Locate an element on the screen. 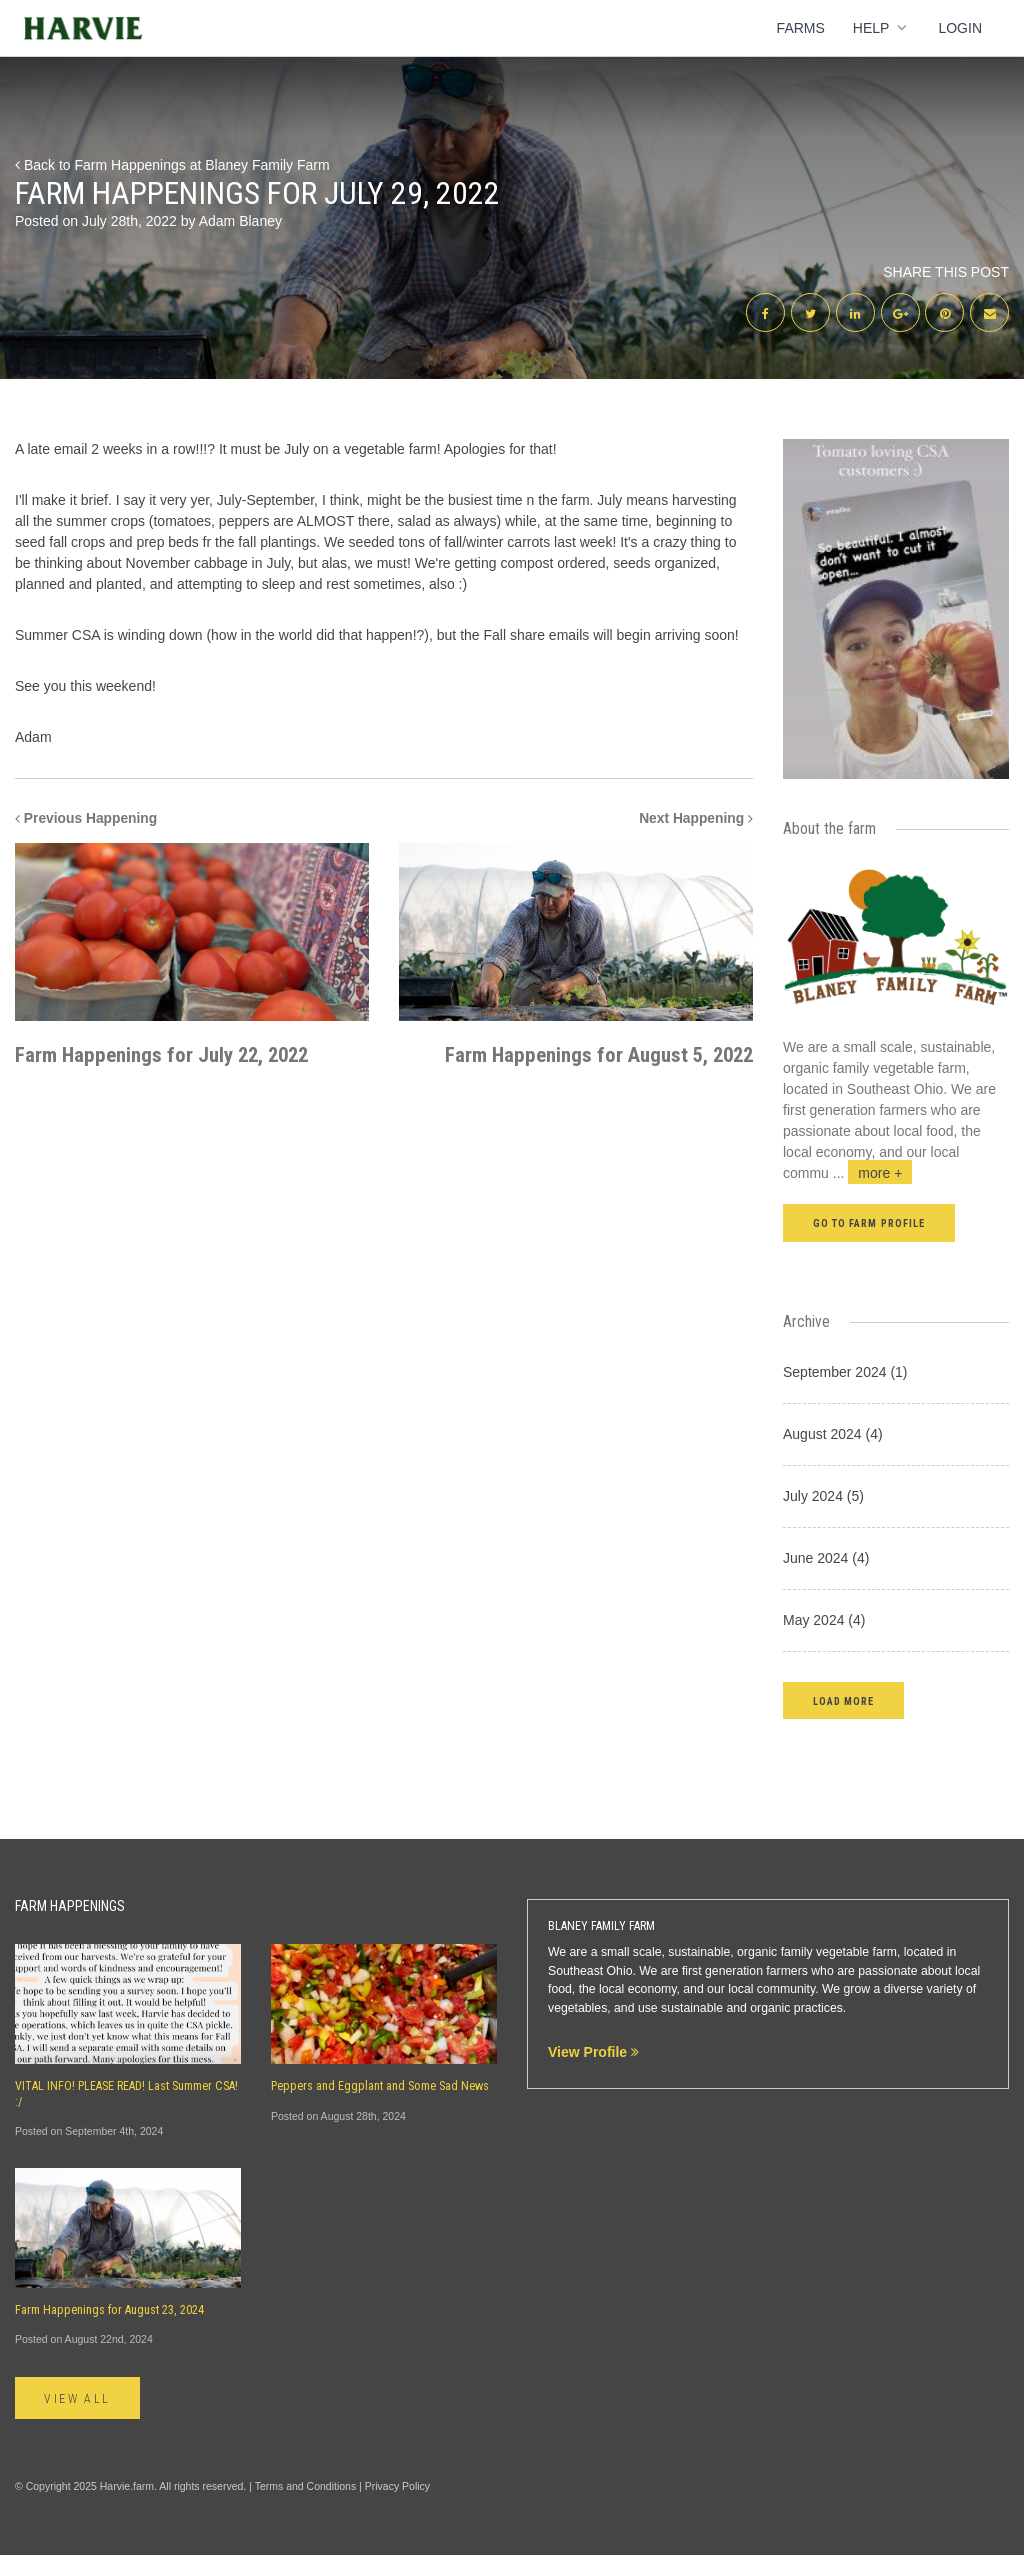 The image size is (1024, 2556). June 2024 (4) is located at coordinates (826, 1559).